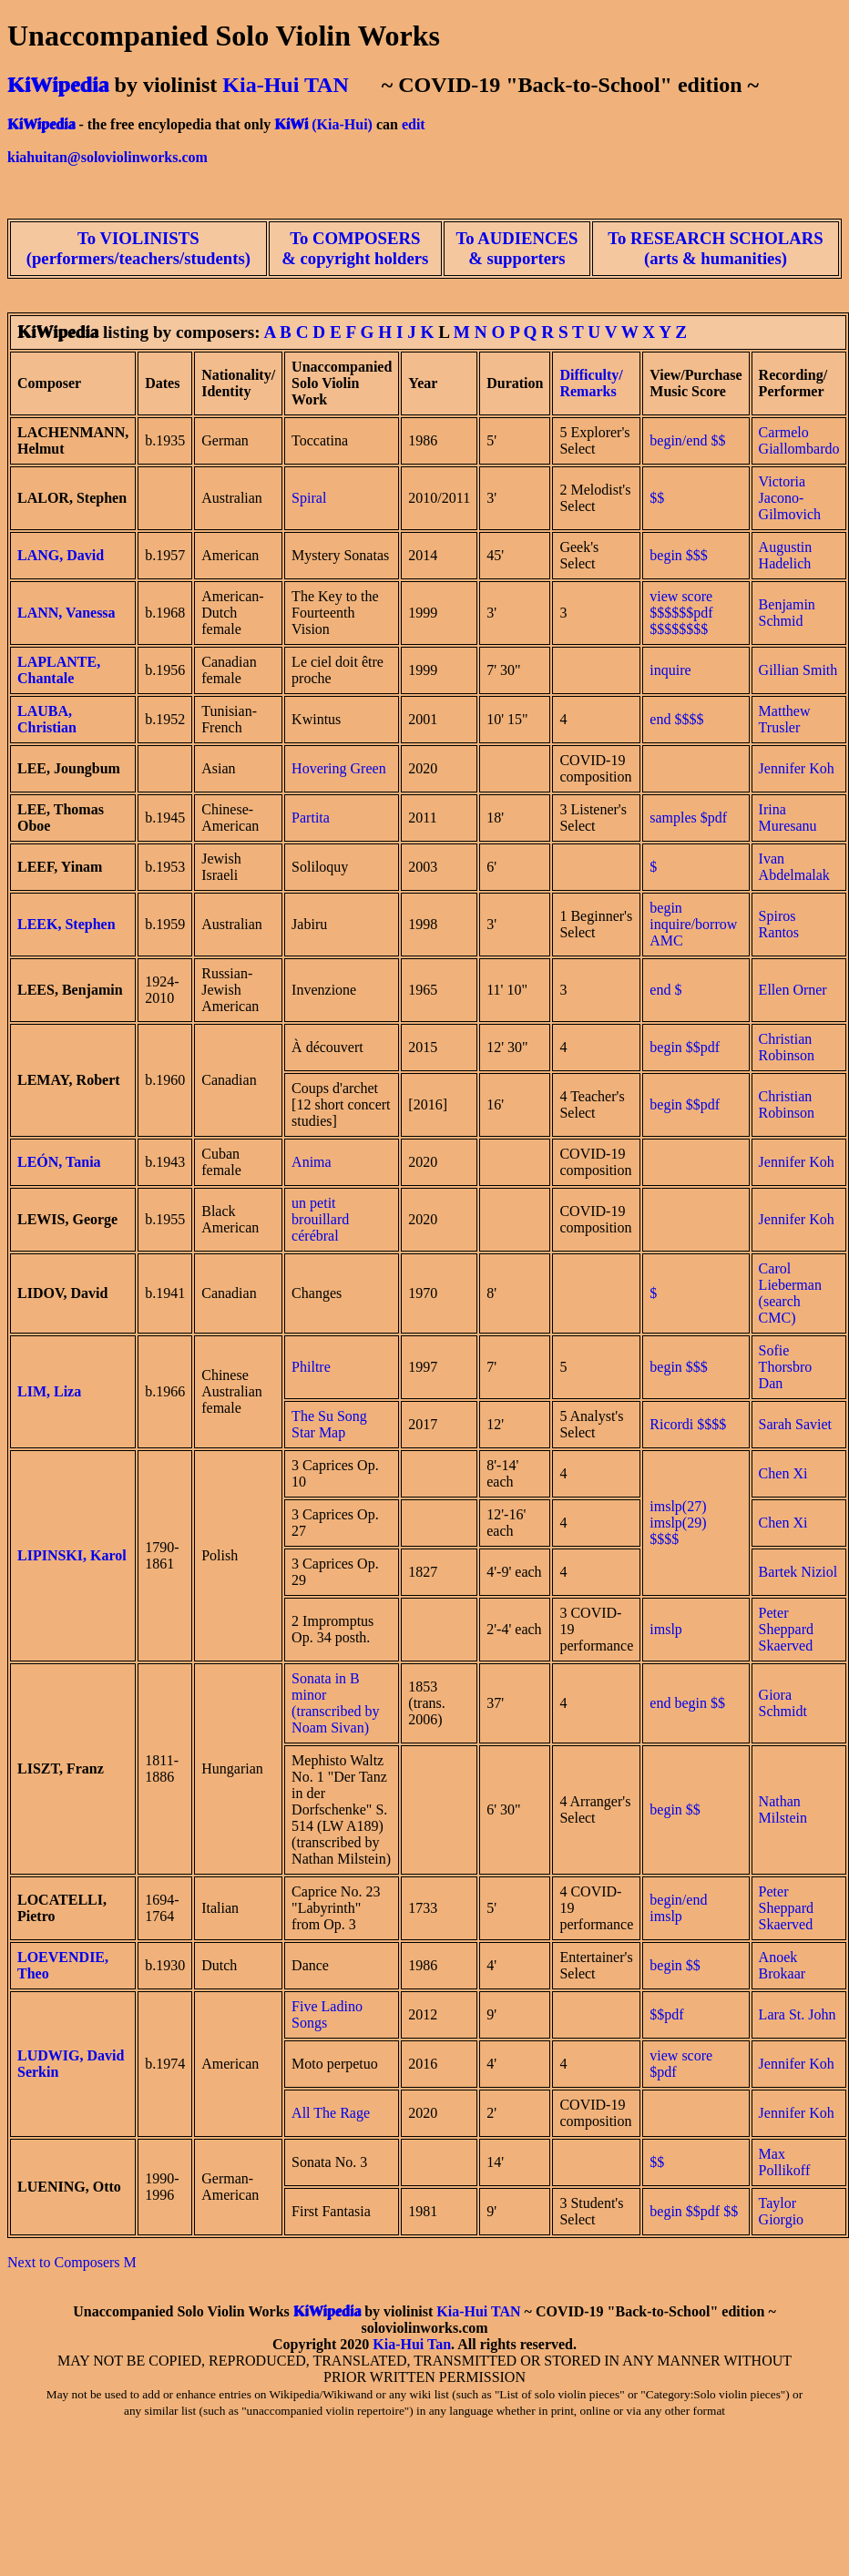 This screenshot has height=2576, width=849. Describe the element at coordinates (335, 1703) in the screenshot. I see `Sonata in B minor (transcribed by Noam Sivan)` at that location.